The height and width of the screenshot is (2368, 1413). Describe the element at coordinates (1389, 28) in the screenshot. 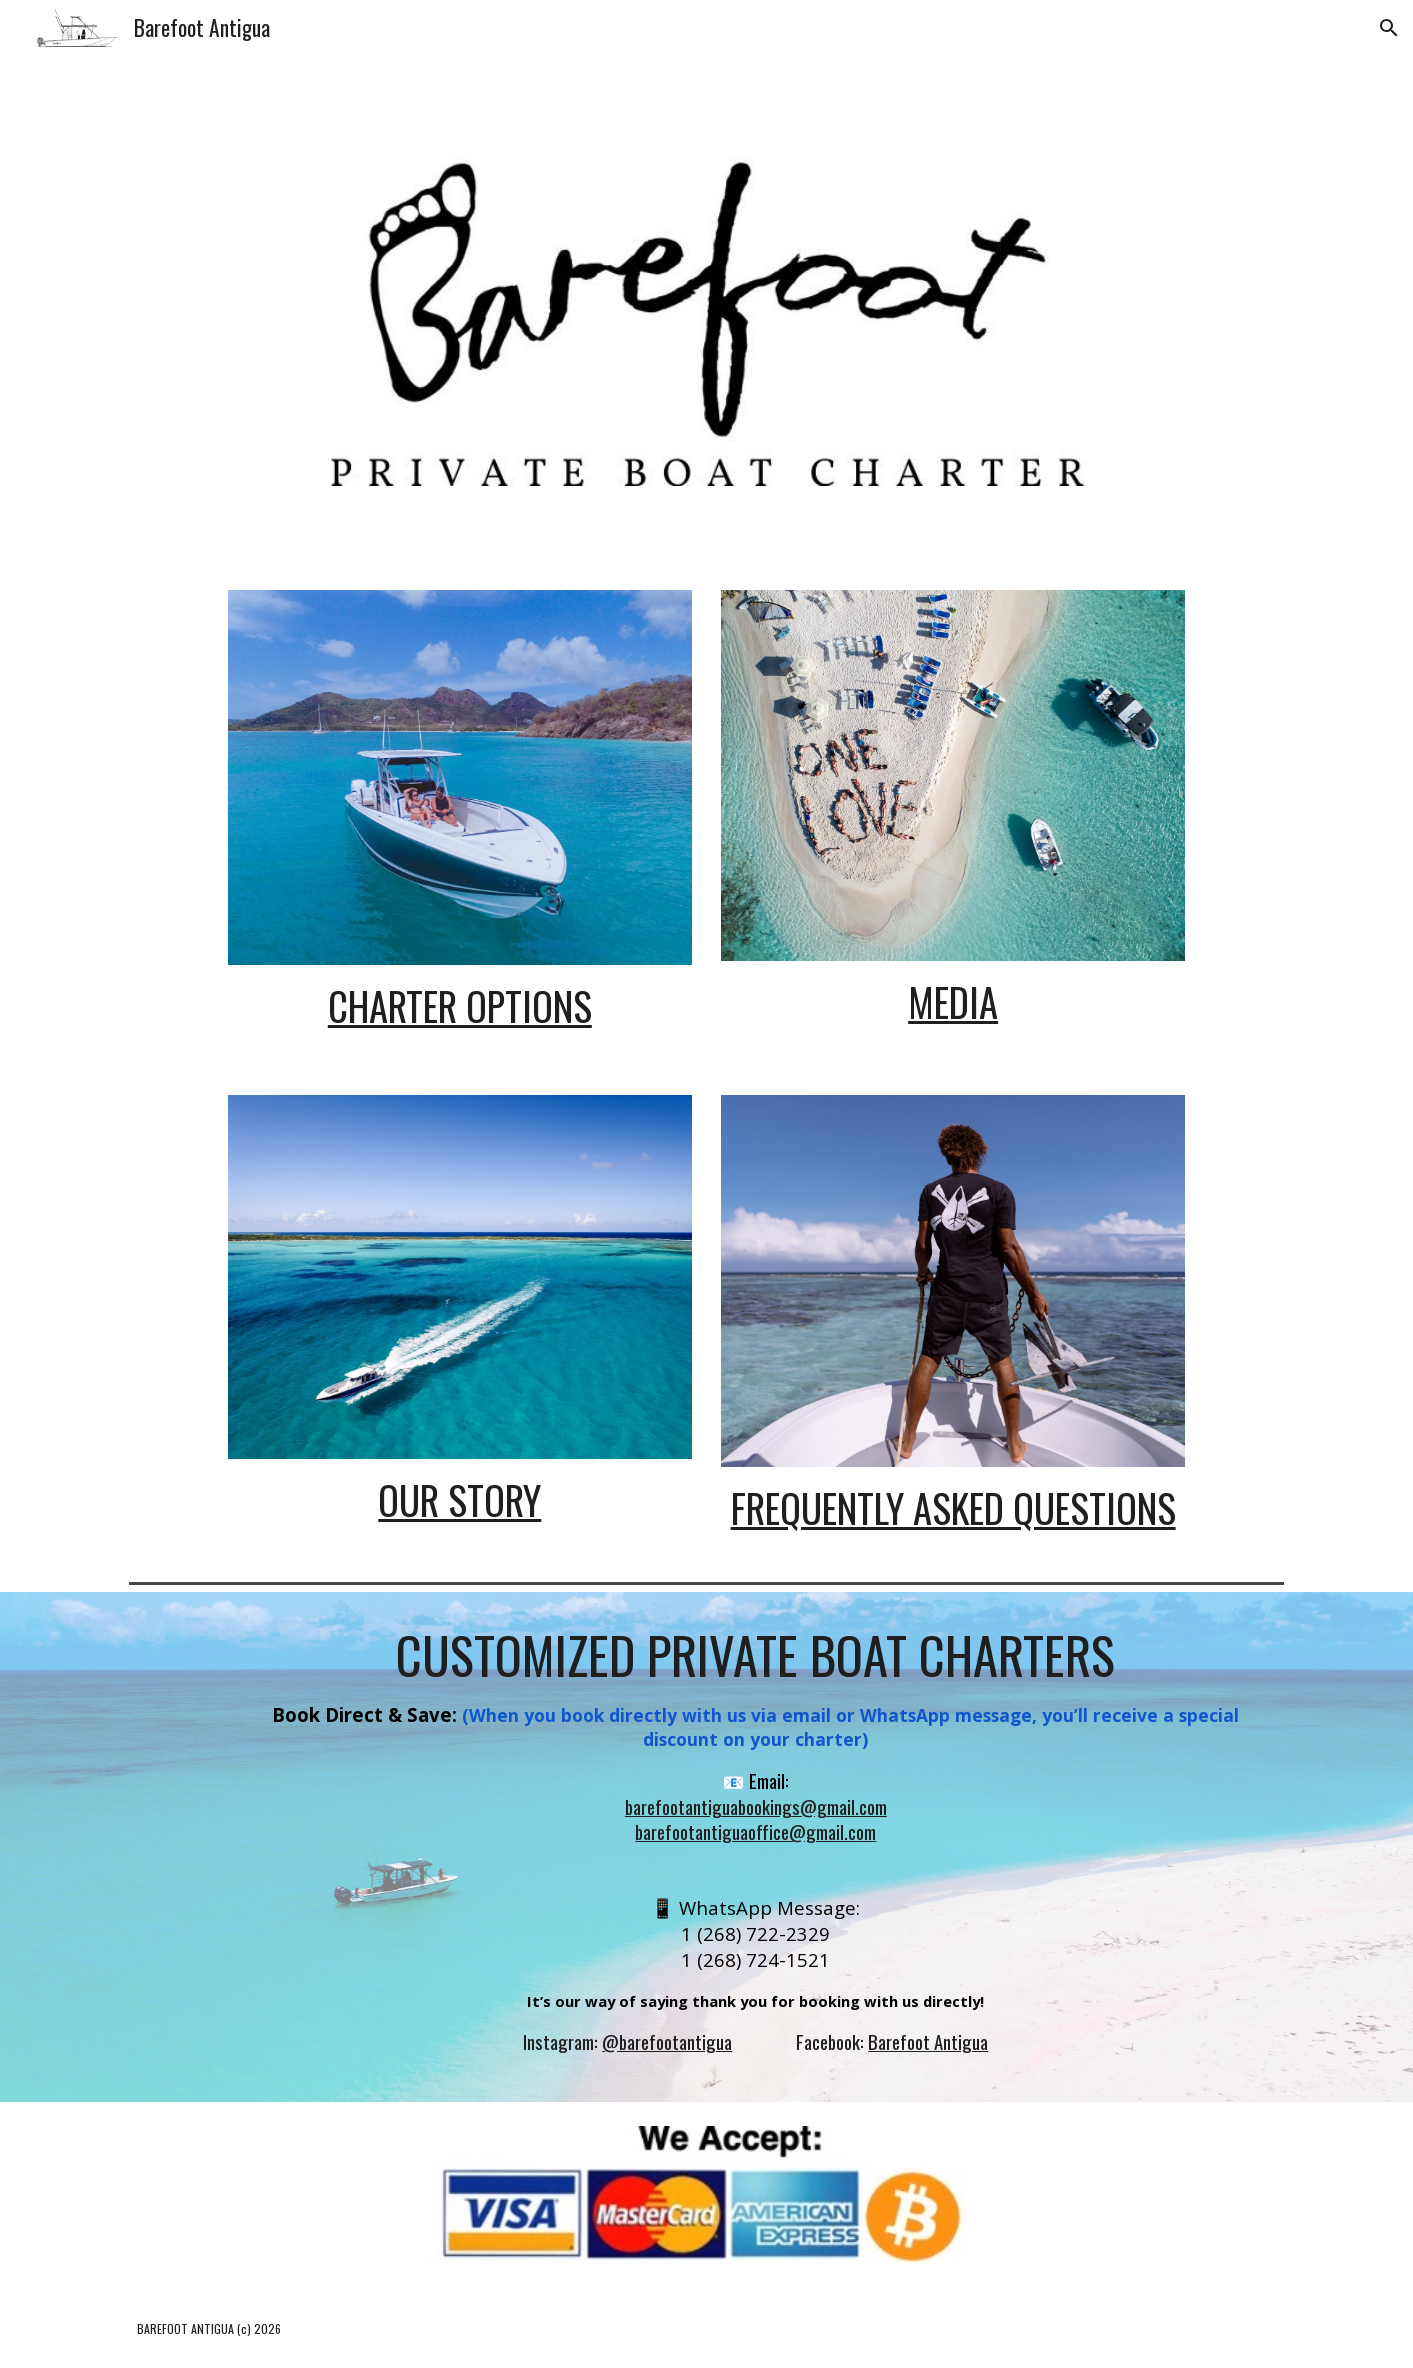

I see `[button]` at that location.